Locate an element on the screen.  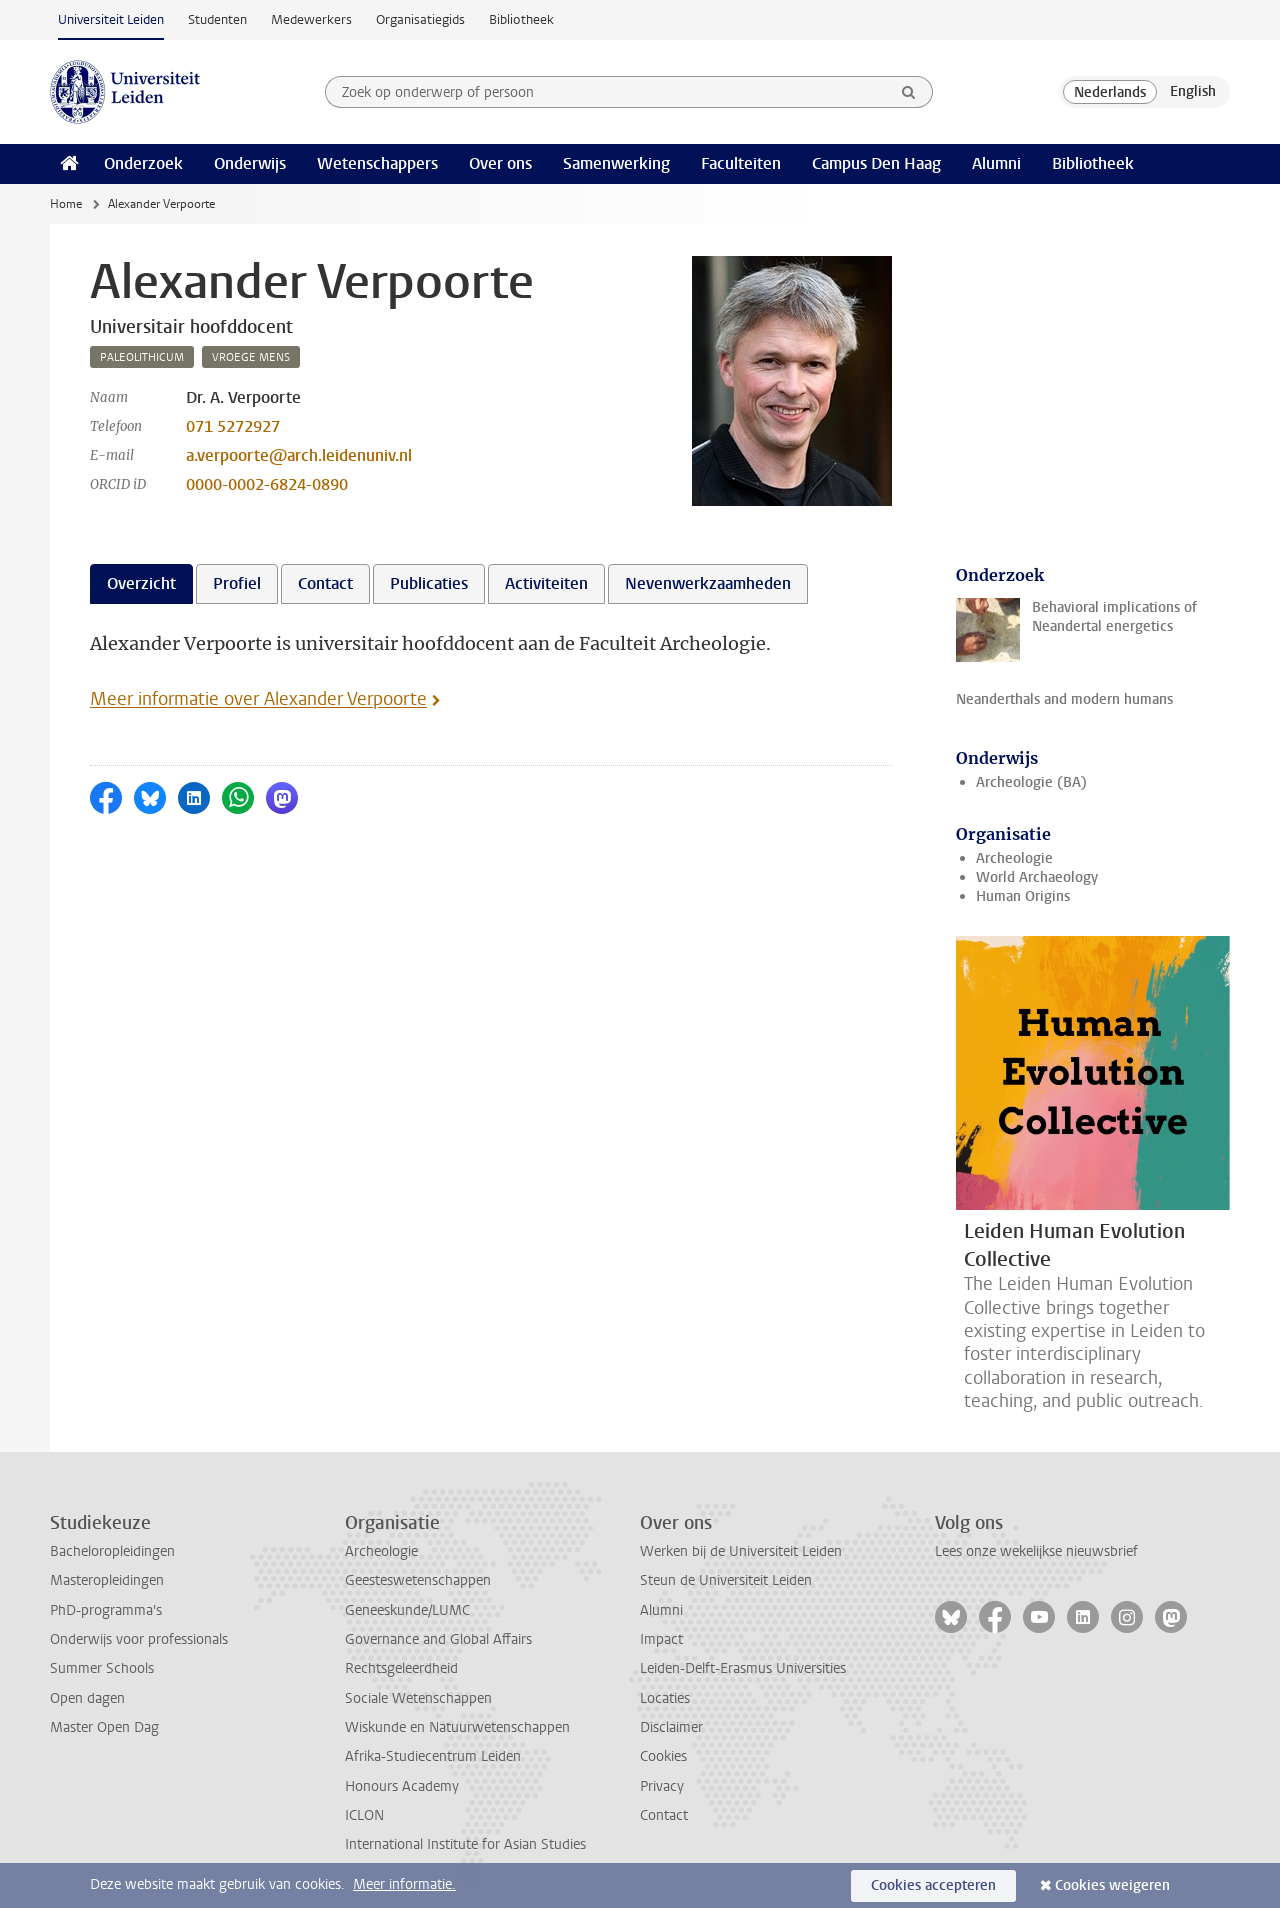
Wiskunde en Natuurwetenschappen is located at coordinates (457, 1727).